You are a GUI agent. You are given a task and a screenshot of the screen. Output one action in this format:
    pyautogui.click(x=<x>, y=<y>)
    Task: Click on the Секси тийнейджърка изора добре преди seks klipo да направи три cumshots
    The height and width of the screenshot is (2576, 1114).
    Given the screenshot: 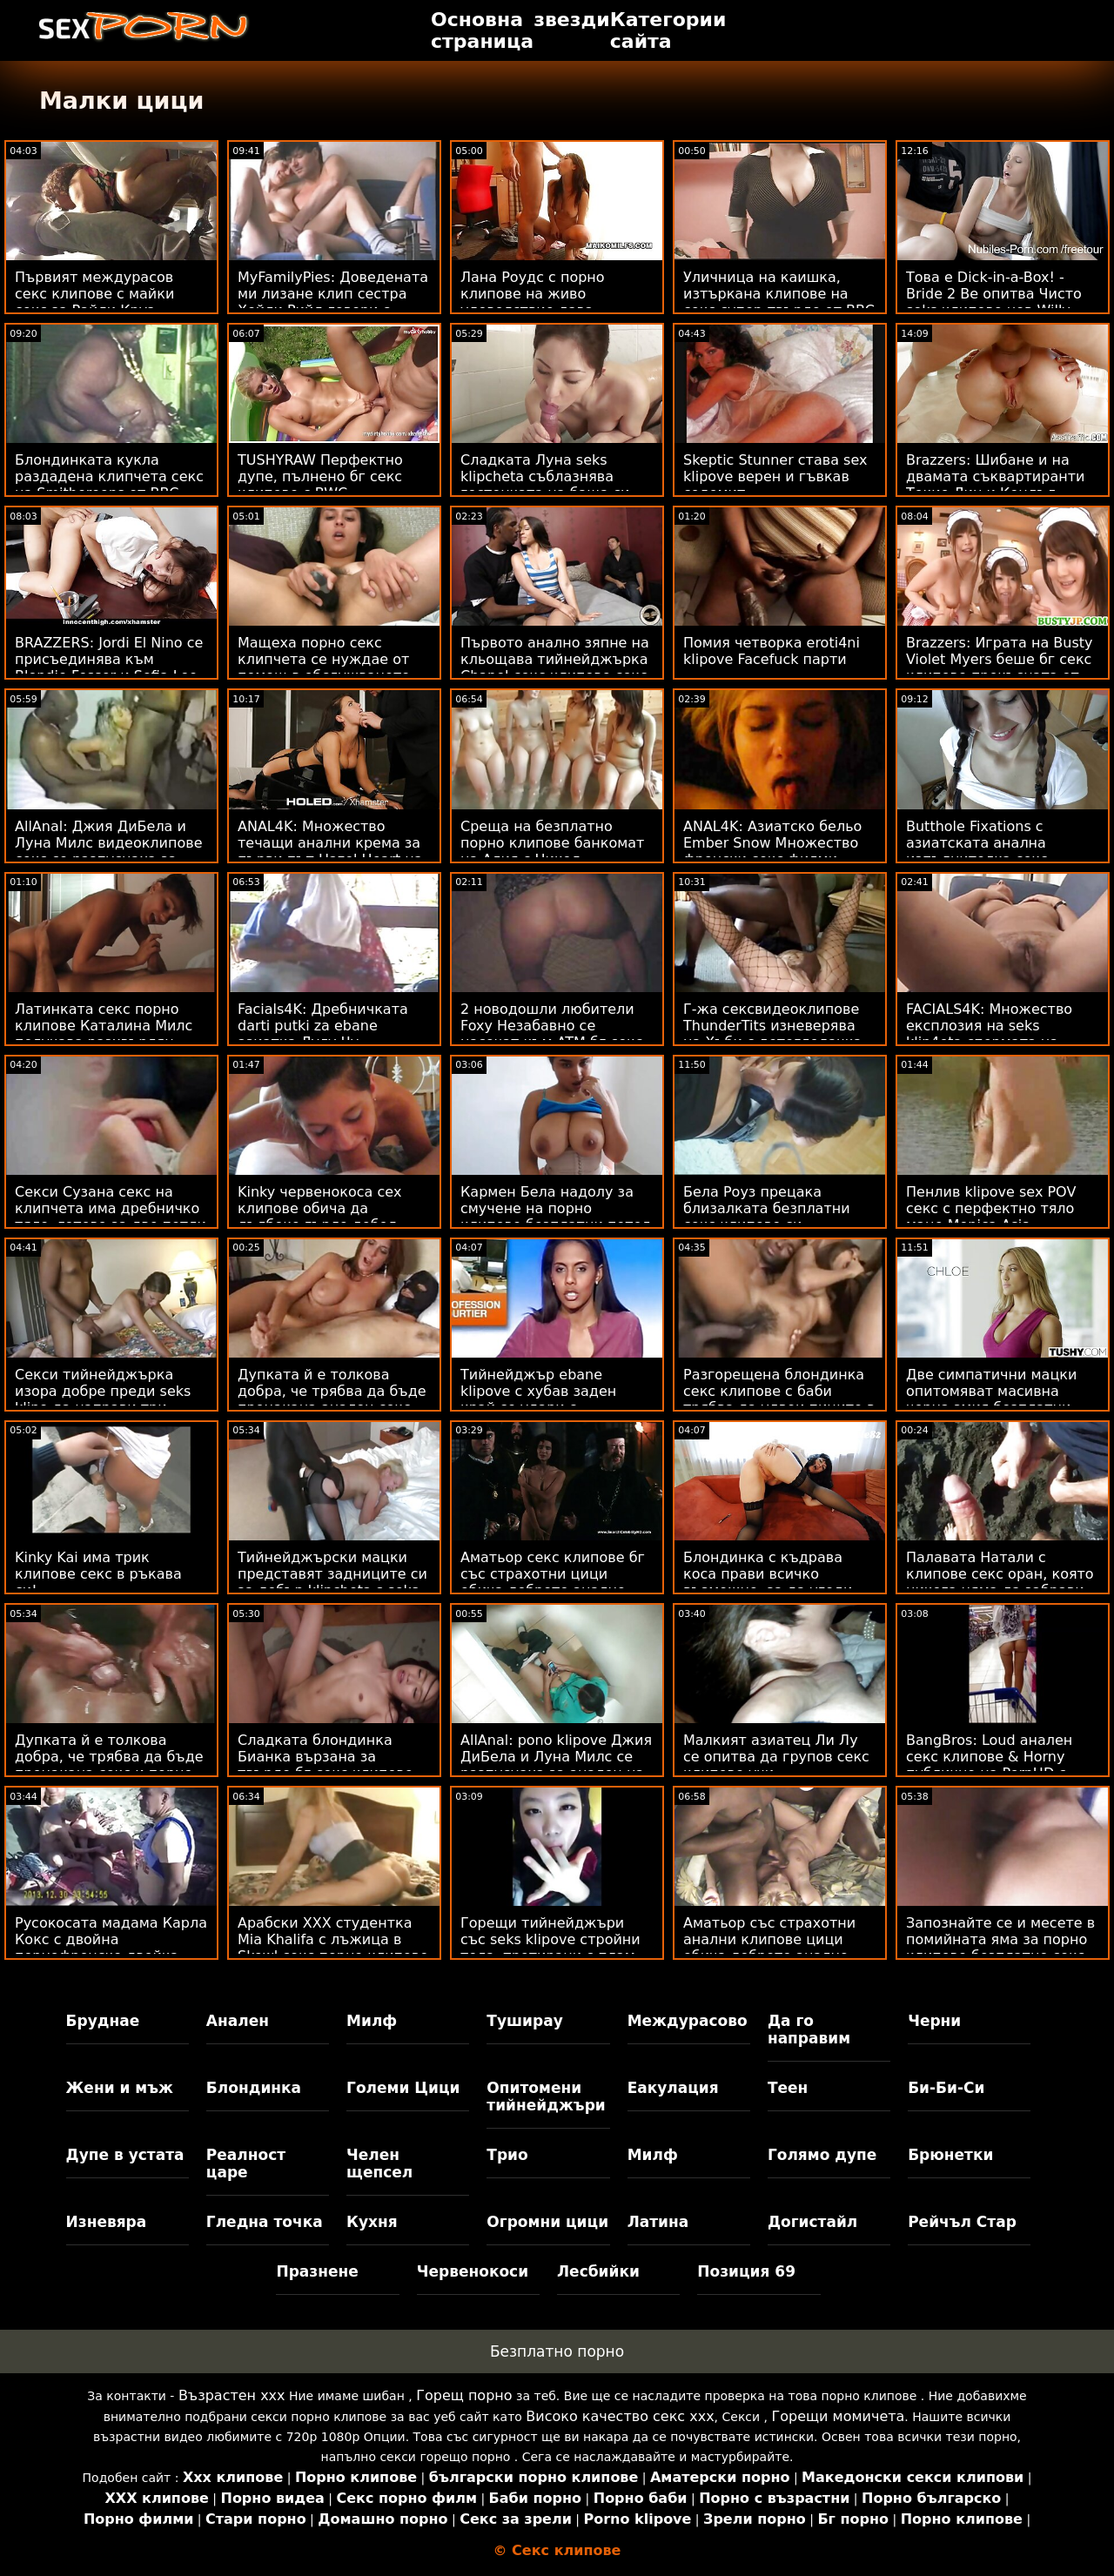 What is the action you would take?
    pyautogui.click(x=103, y=1399)
    